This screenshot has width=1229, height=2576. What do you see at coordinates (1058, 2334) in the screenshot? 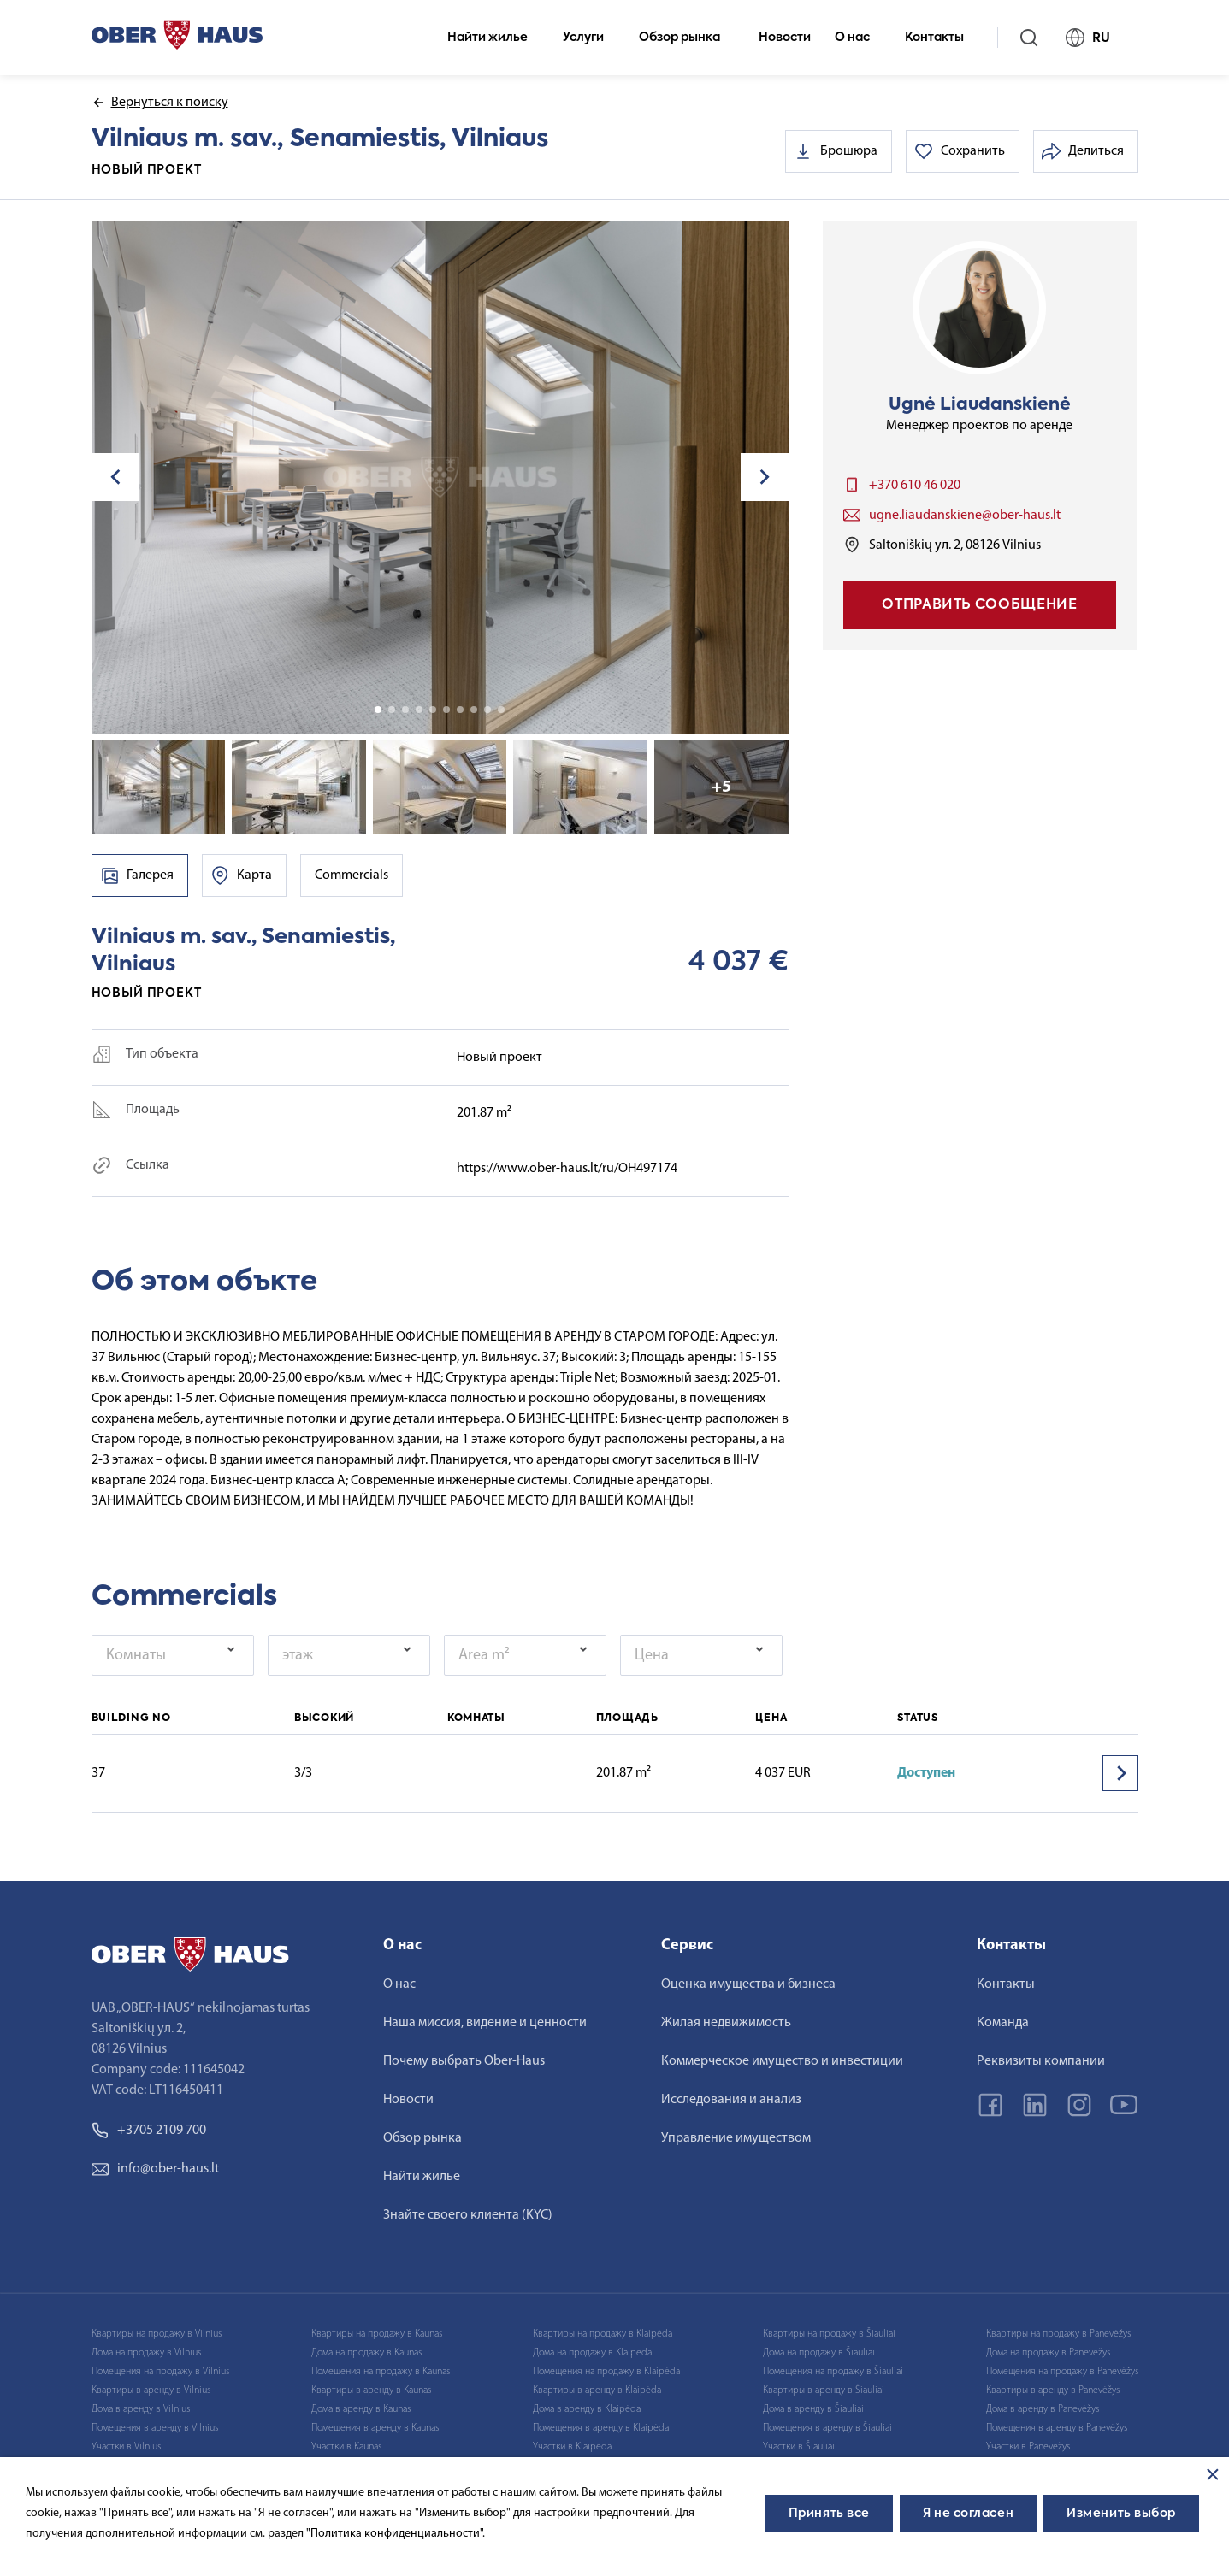
I see `Квартиры на продажу в Panevėžys` at bounding box center [1058, 2334].